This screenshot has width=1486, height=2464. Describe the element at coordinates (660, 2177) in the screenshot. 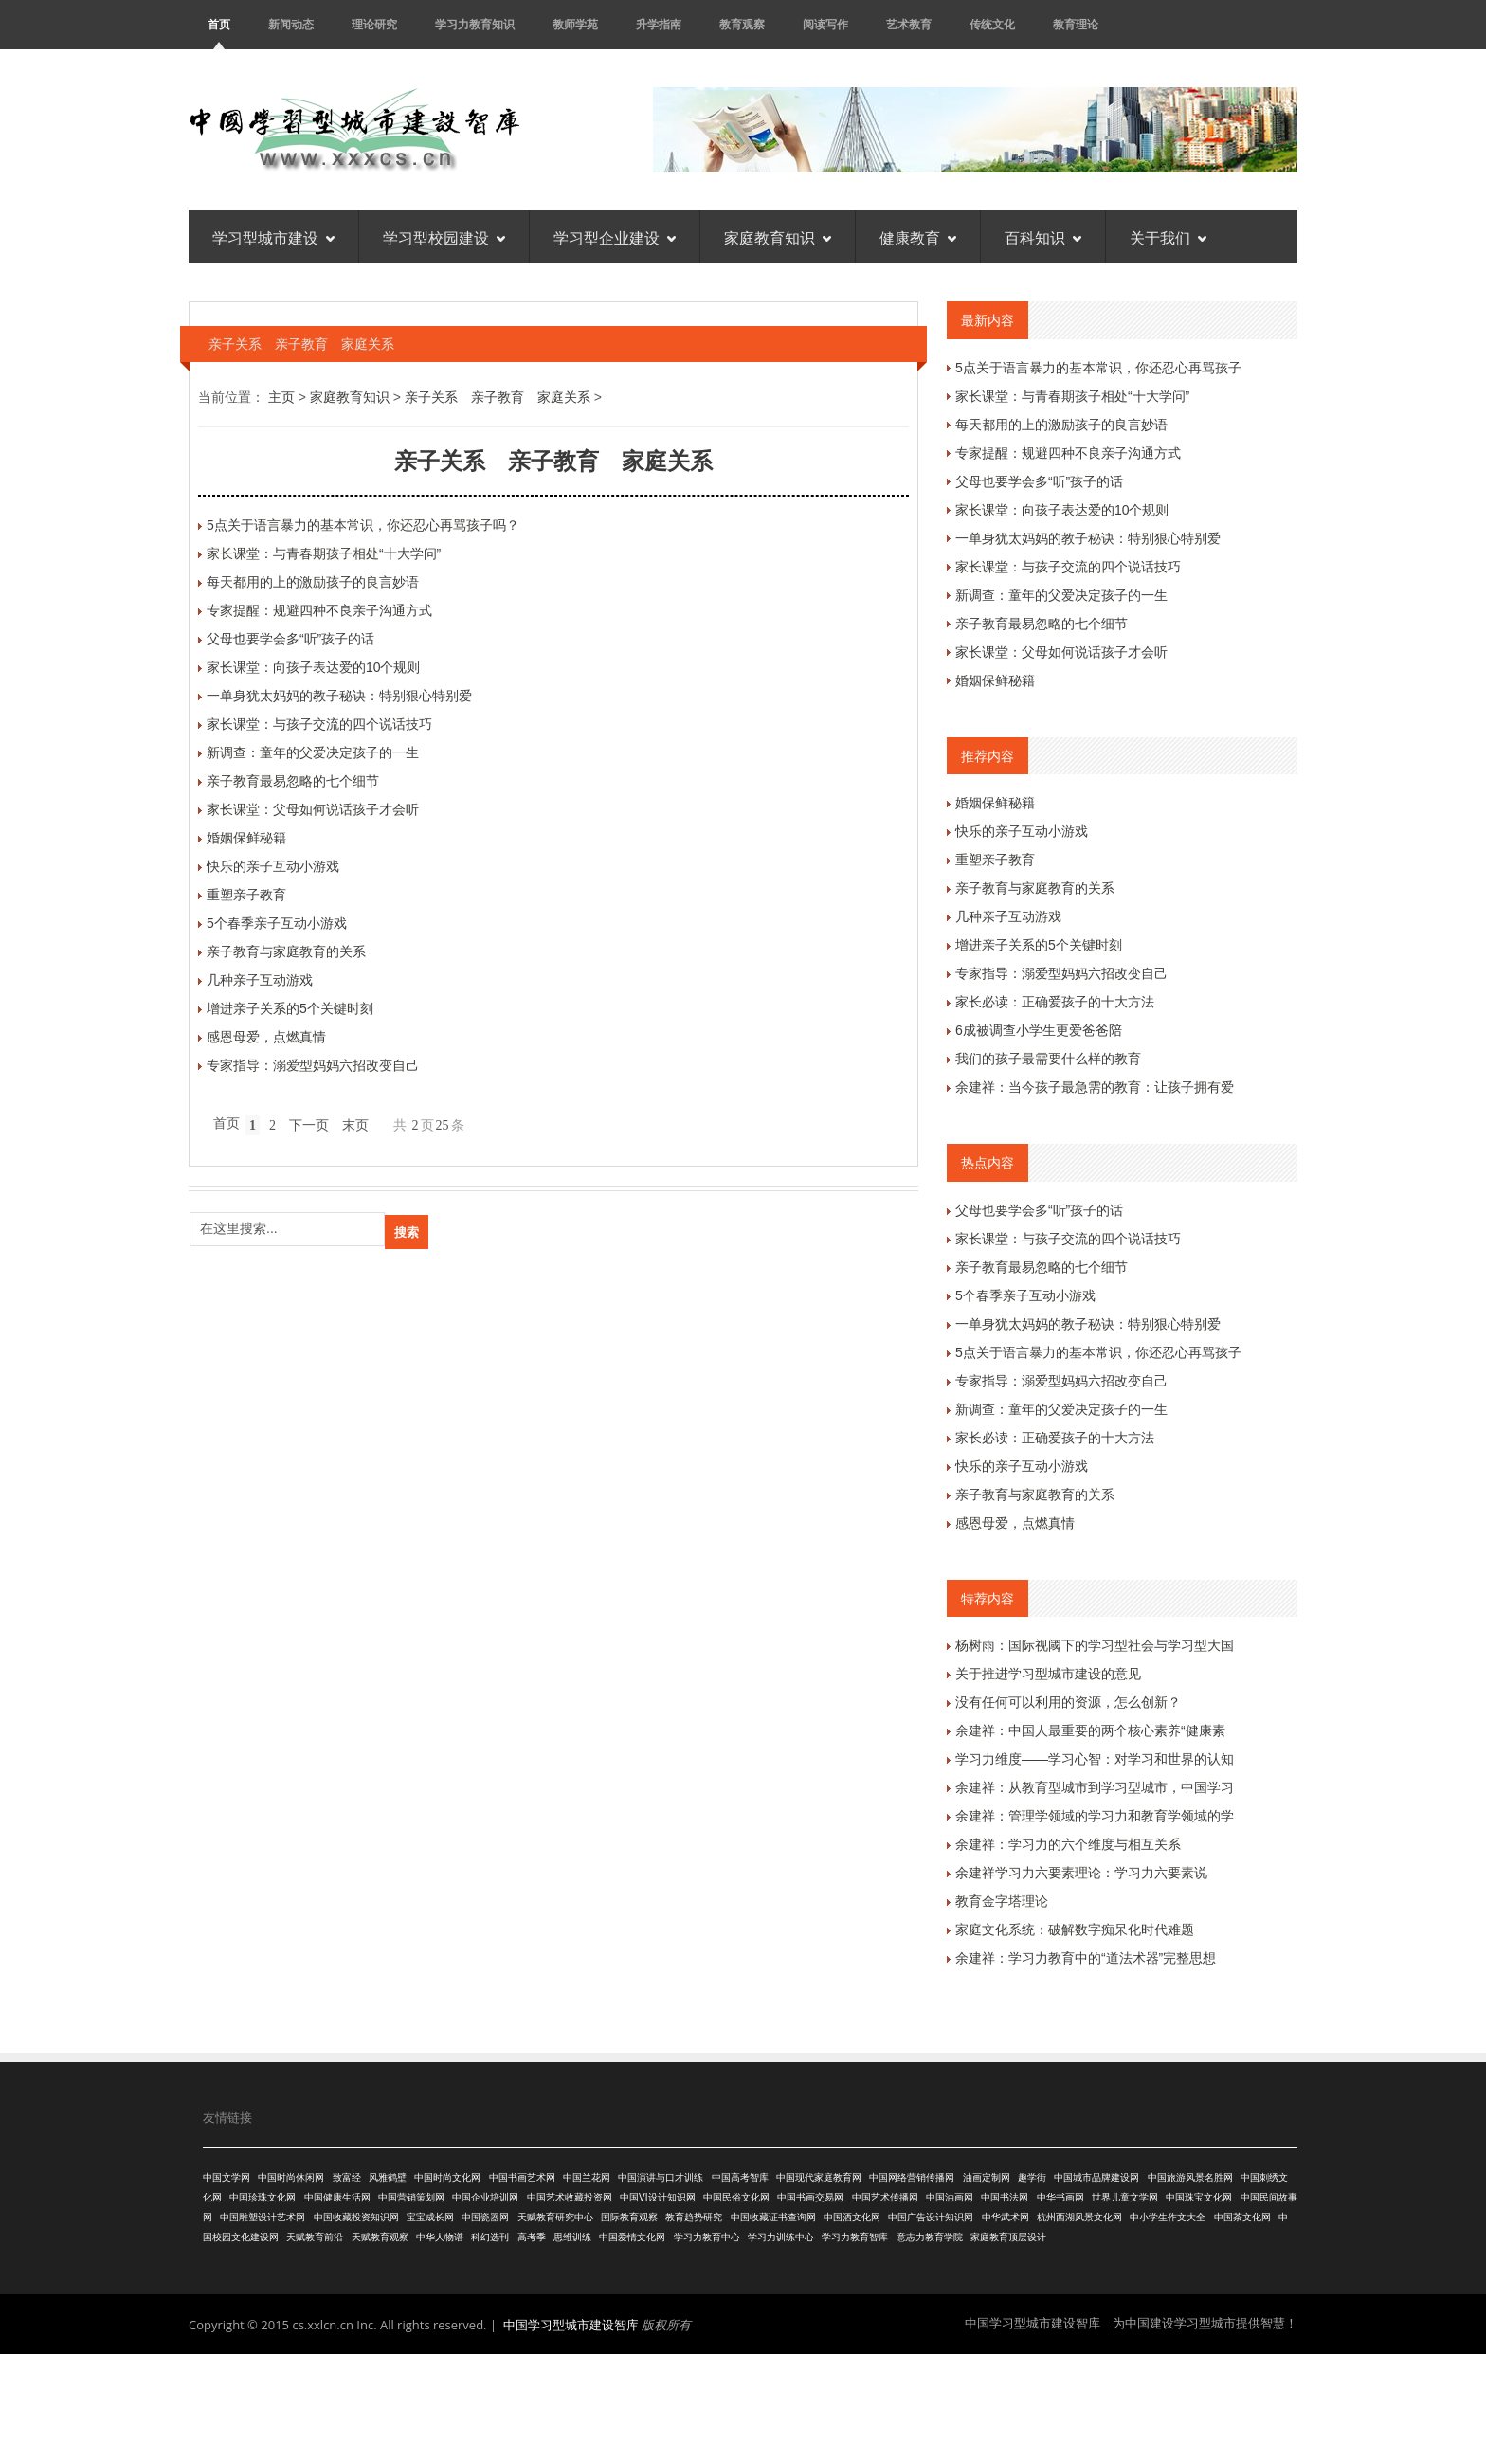

I see `中国演讲与口才训练` at that location.